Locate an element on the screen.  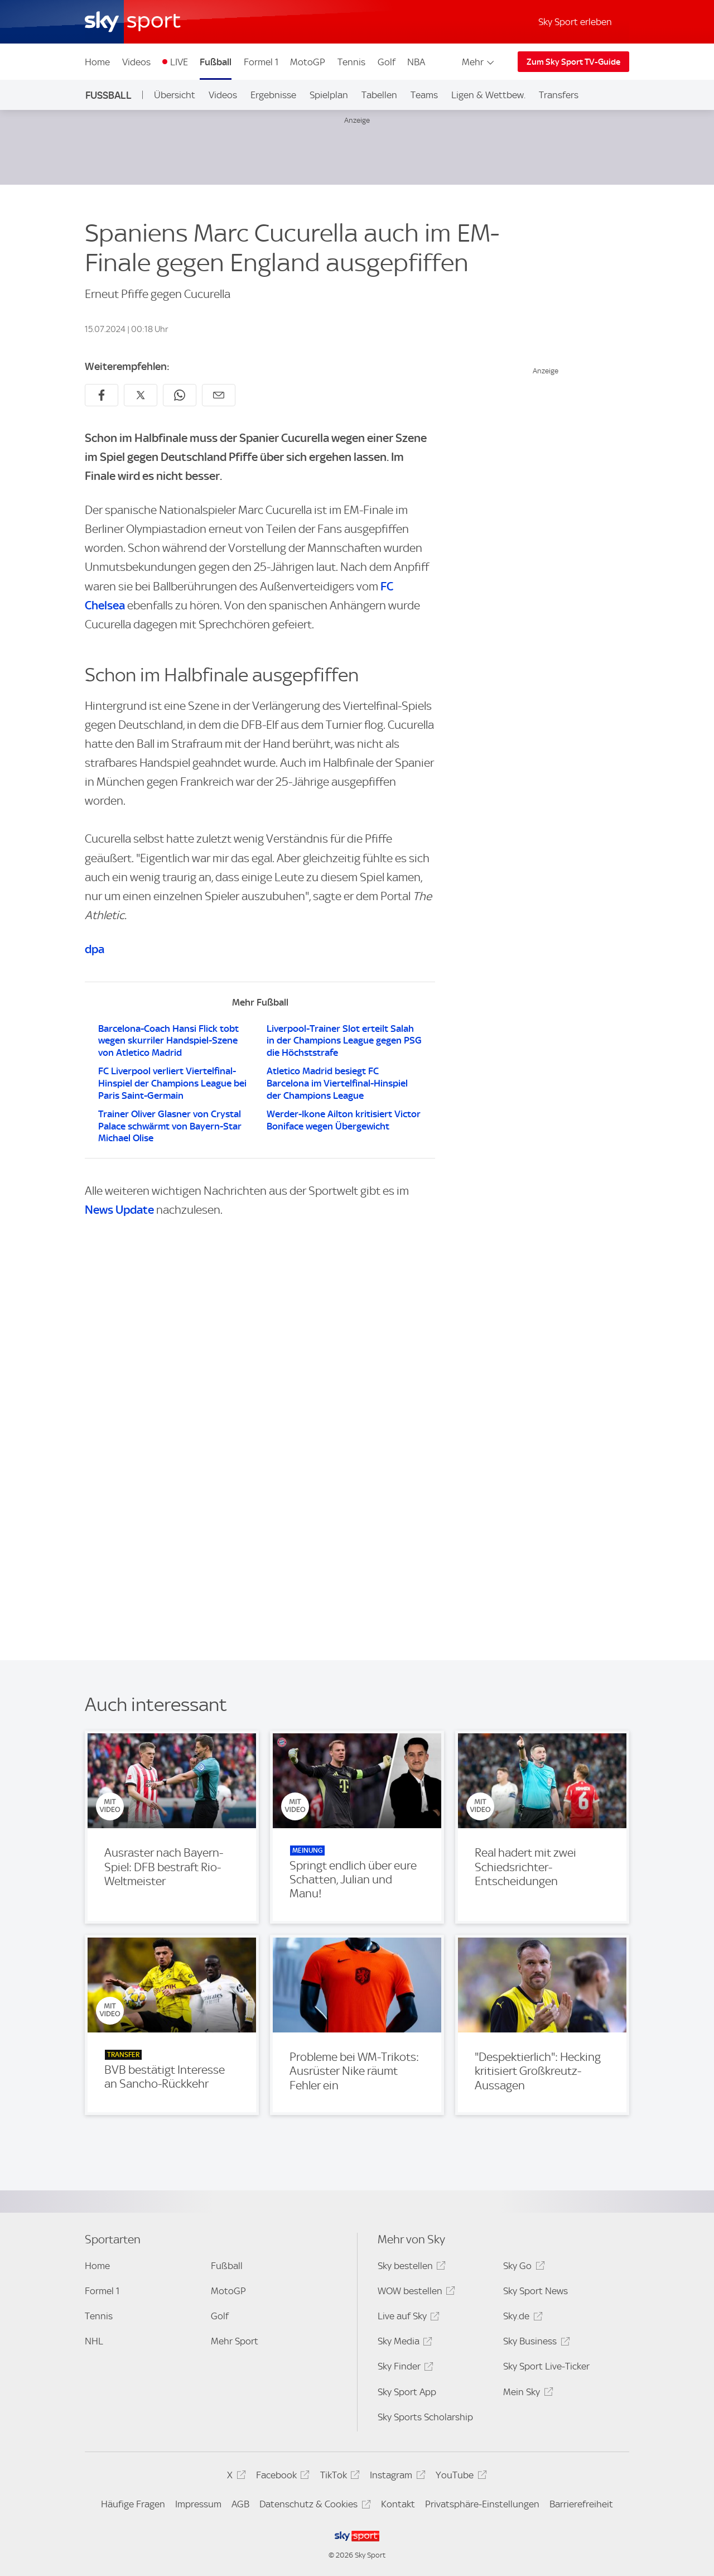
Datenschutz & Cookies is located at coordinates (313, 2505).